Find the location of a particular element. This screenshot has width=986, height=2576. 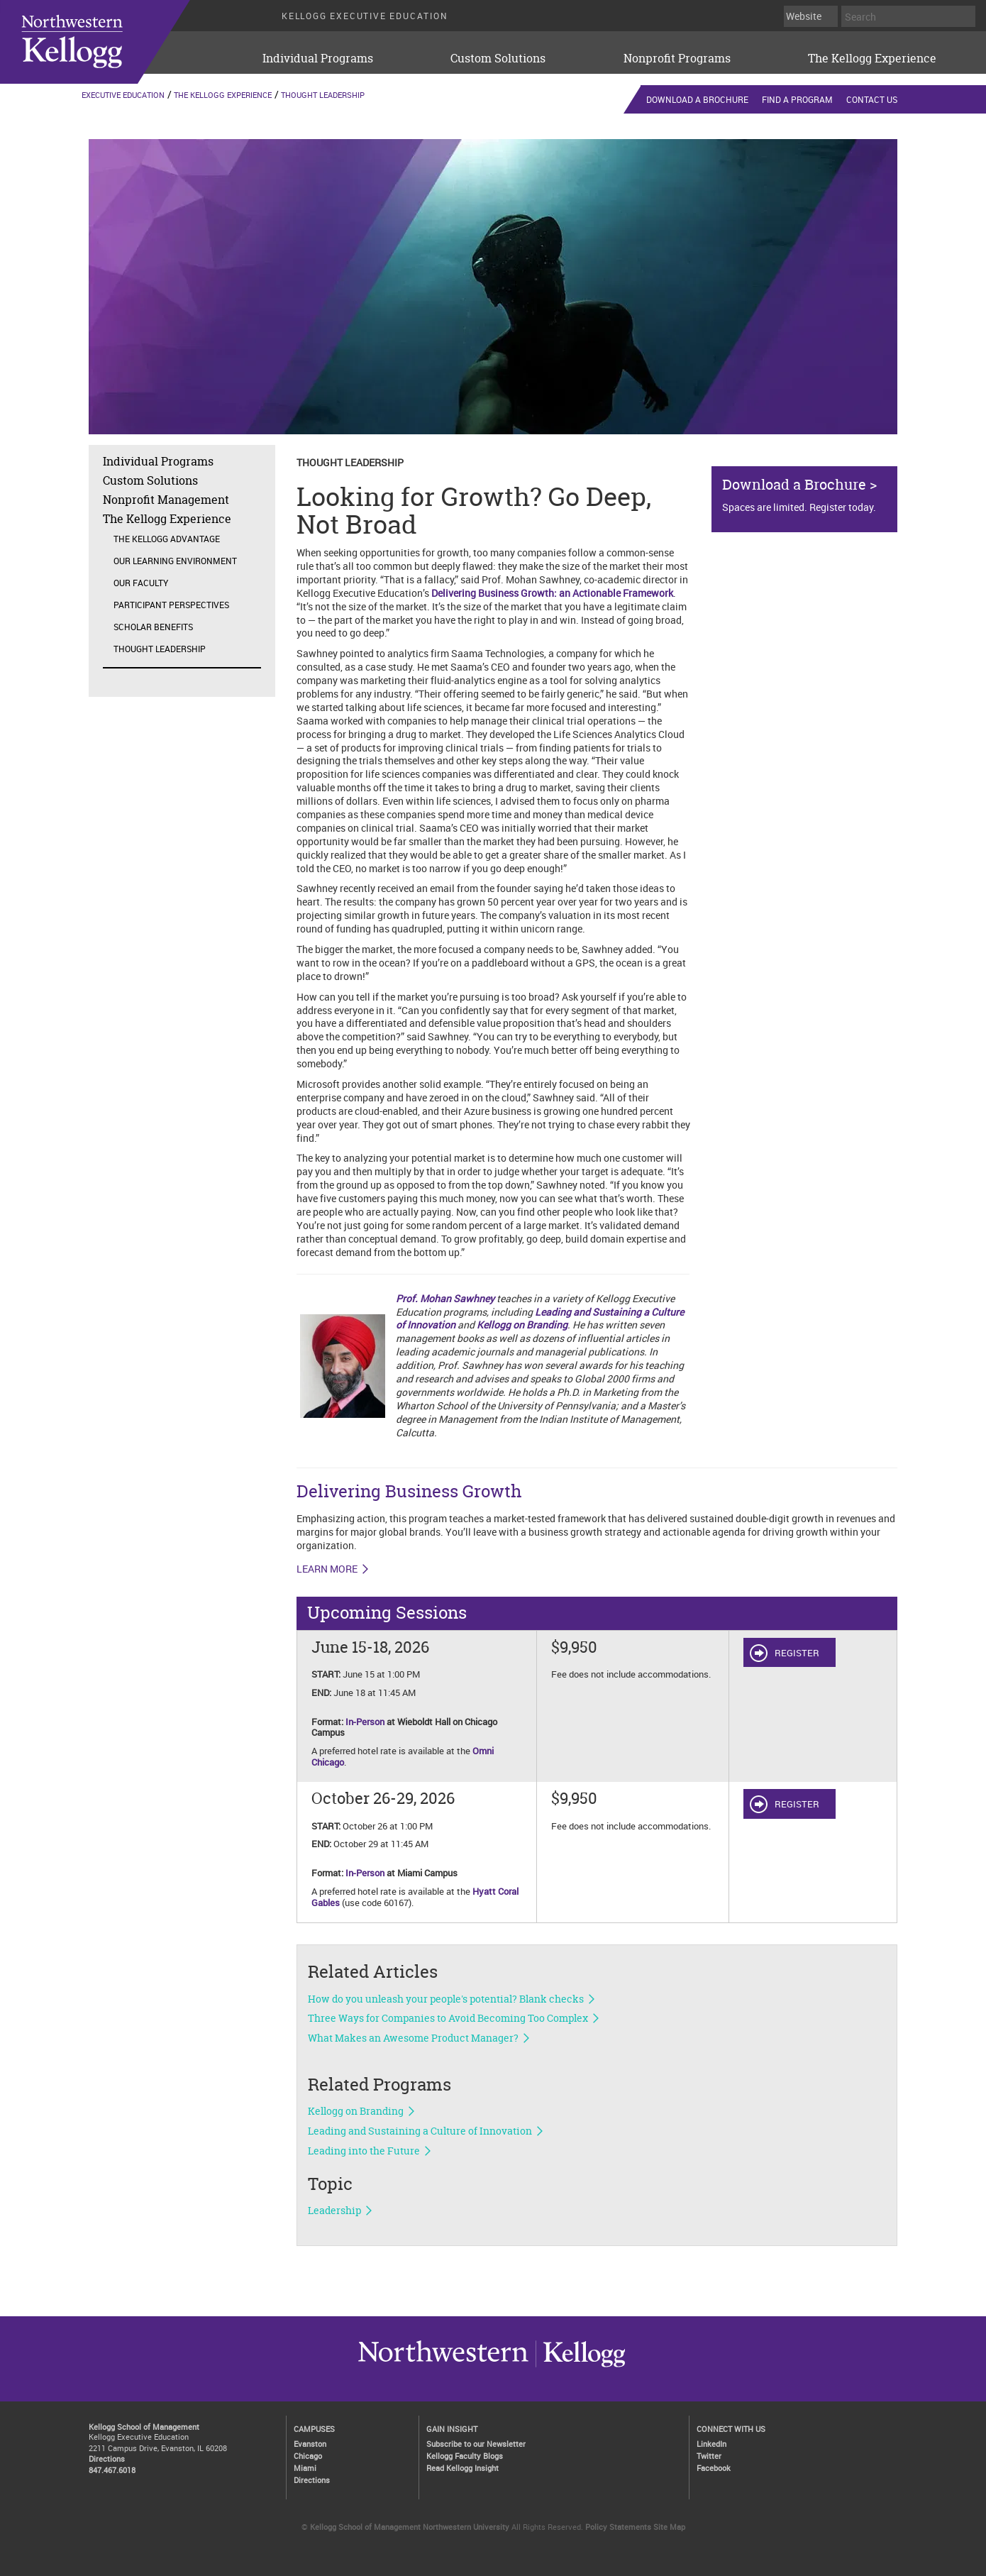

Facebook is located at coordinates (714, 2467).